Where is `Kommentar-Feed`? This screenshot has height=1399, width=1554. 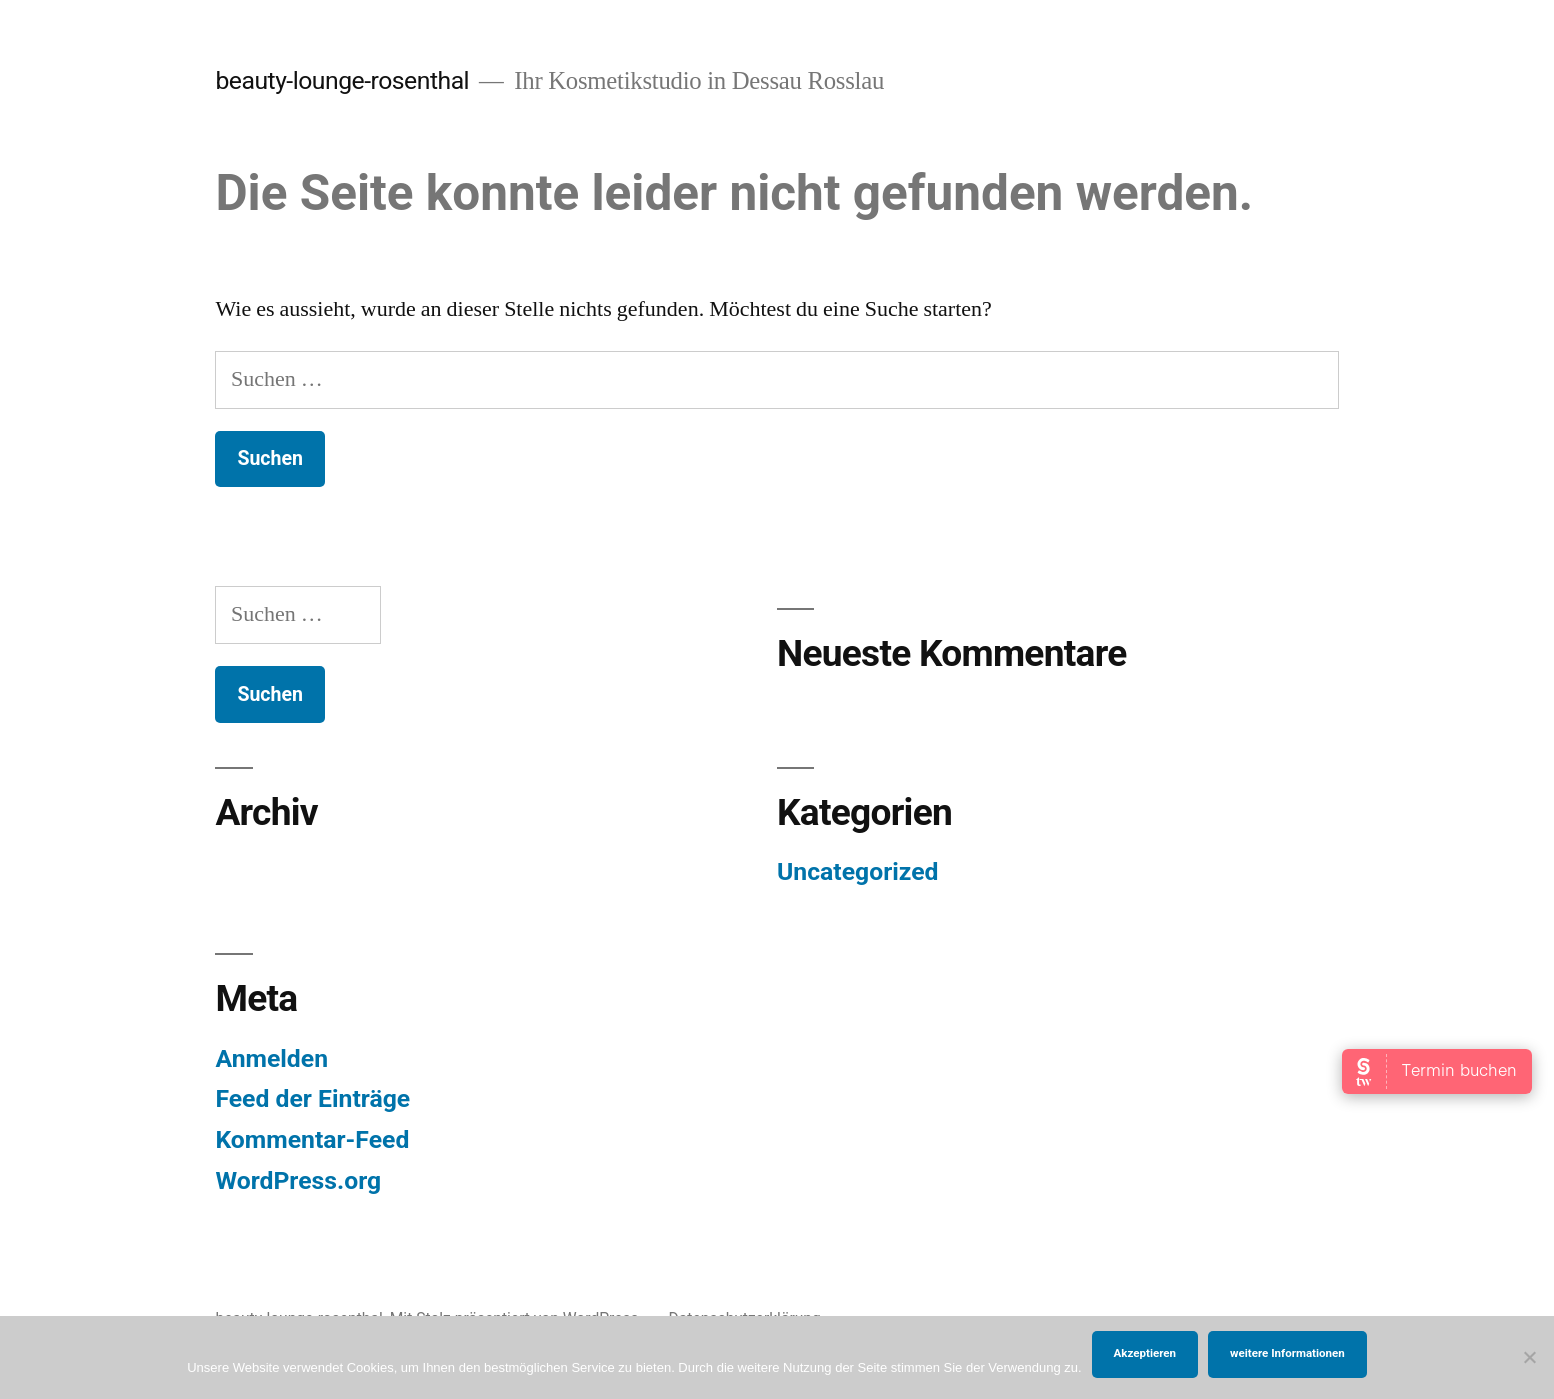 Kommentar-Feed is located at coordinates (312, 1139).